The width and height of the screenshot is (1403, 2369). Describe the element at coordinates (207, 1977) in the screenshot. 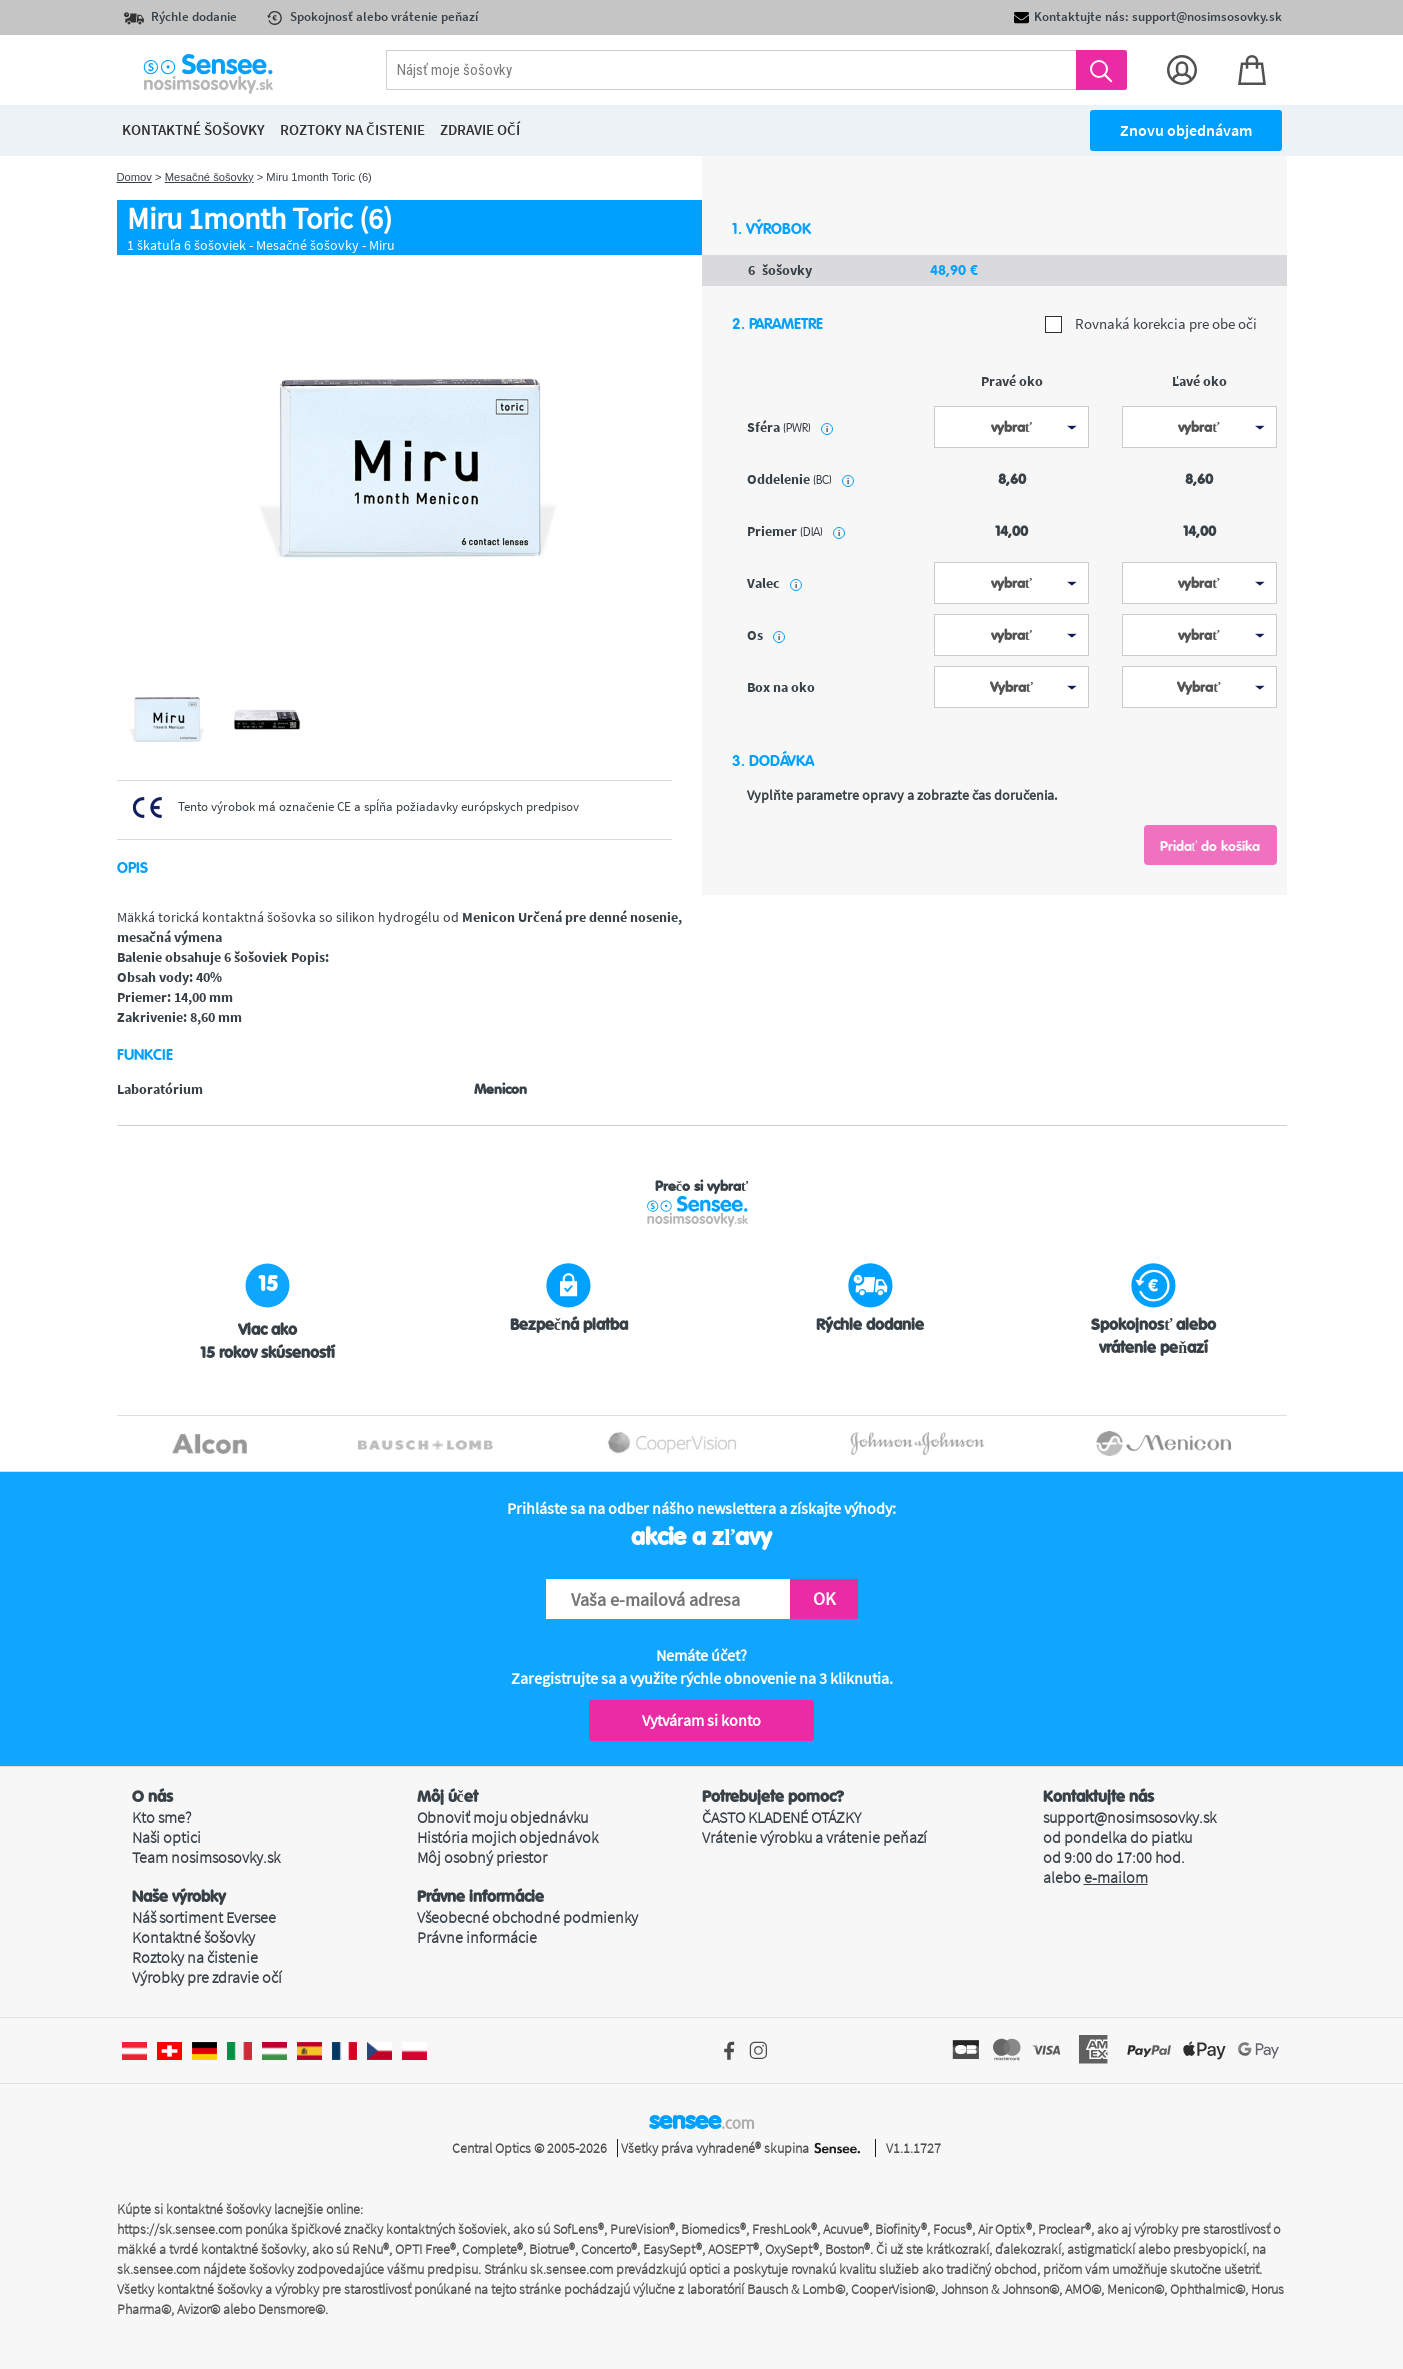

I see `Výrobky pre zdravie očí` at that location.